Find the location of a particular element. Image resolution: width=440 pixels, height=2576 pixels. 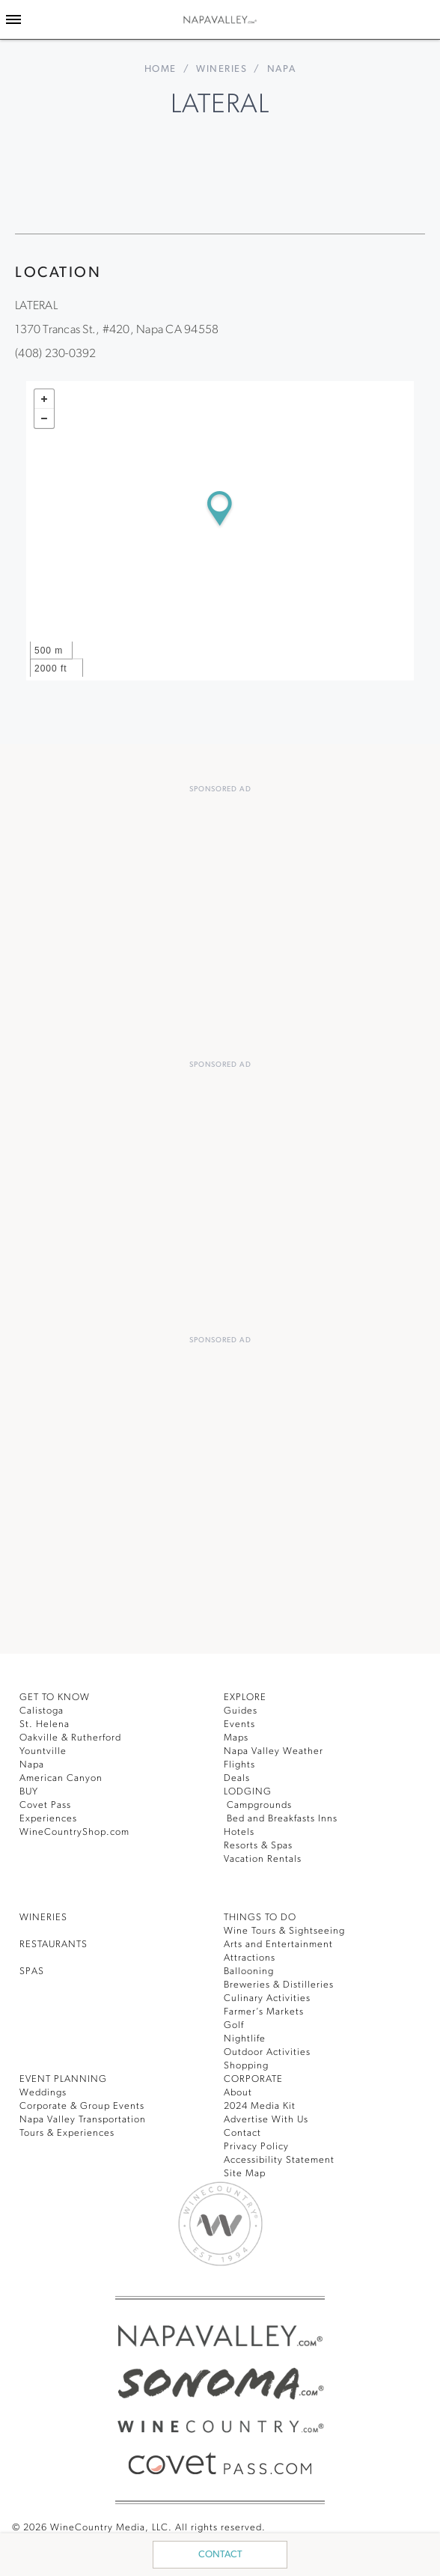

Calistoga is located at coordinates (43, 1706).